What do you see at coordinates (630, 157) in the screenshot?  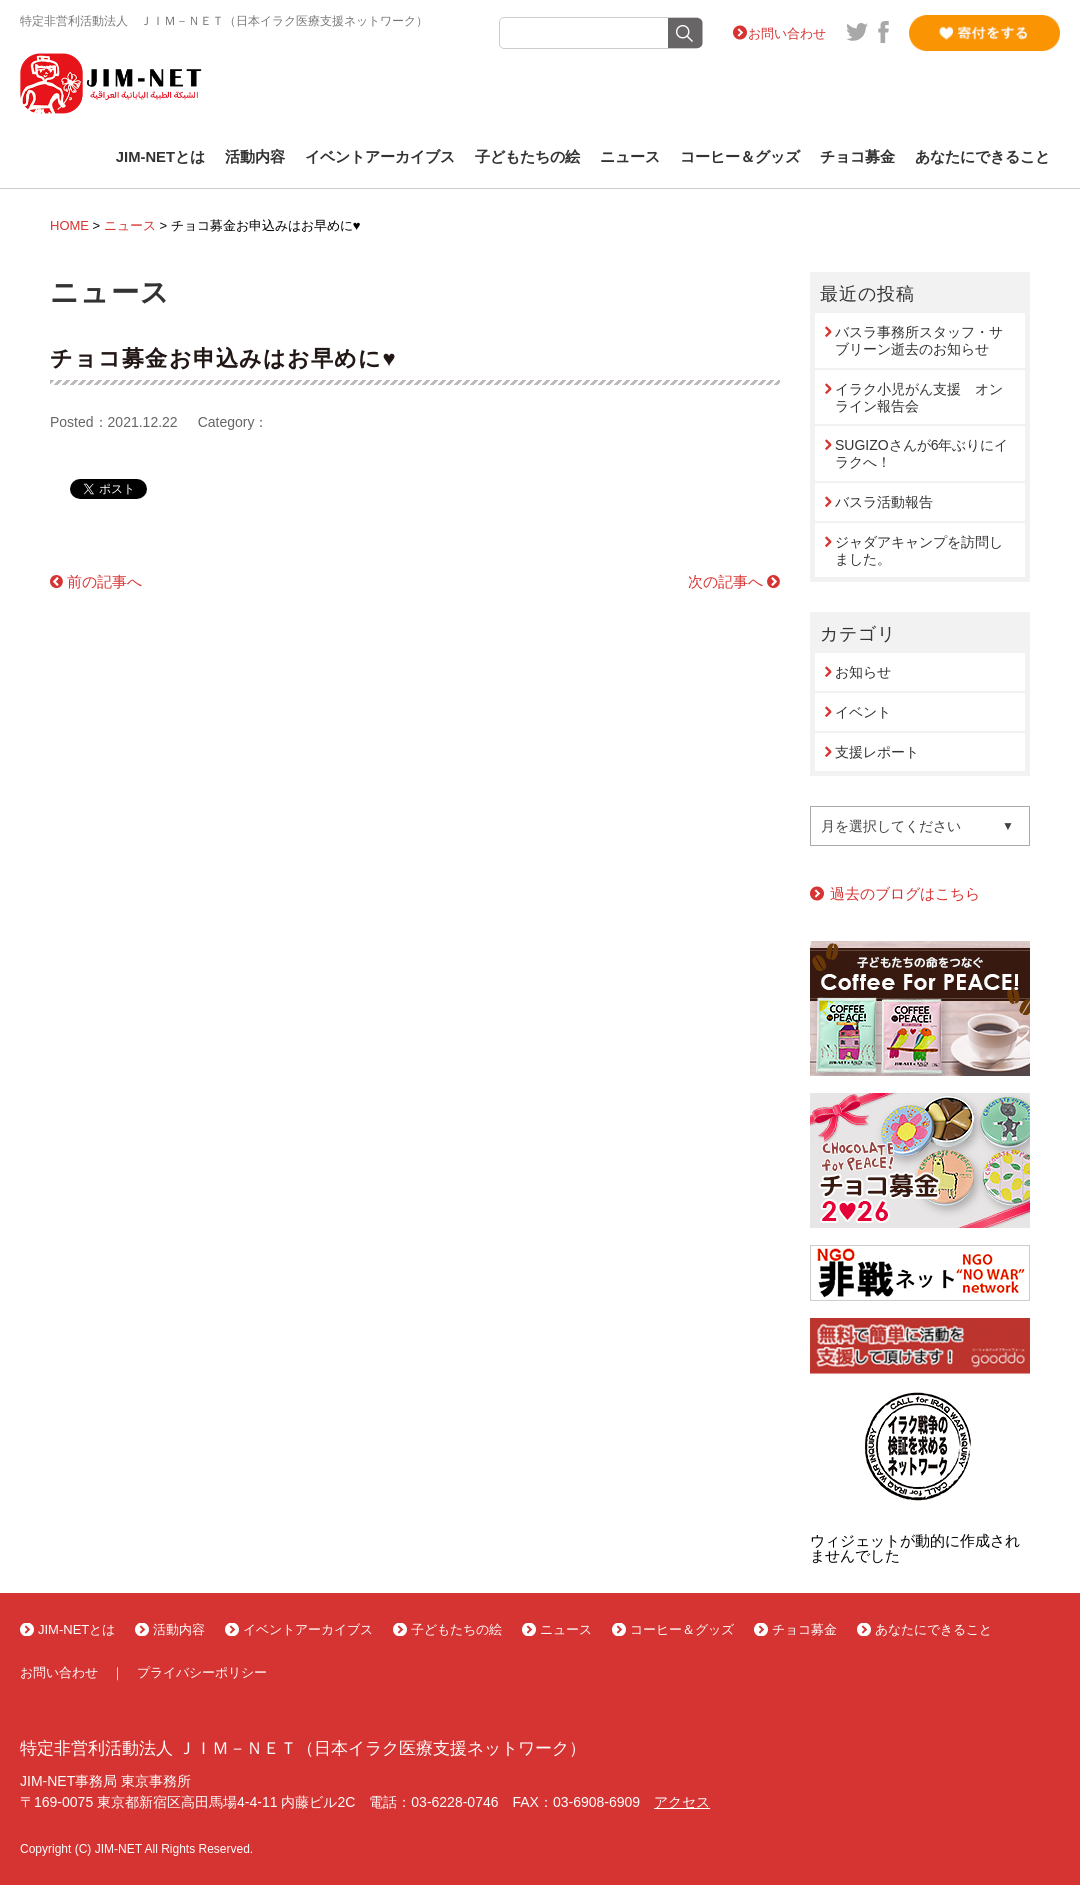 I see `ニュース` at bounding box center [630, 157].